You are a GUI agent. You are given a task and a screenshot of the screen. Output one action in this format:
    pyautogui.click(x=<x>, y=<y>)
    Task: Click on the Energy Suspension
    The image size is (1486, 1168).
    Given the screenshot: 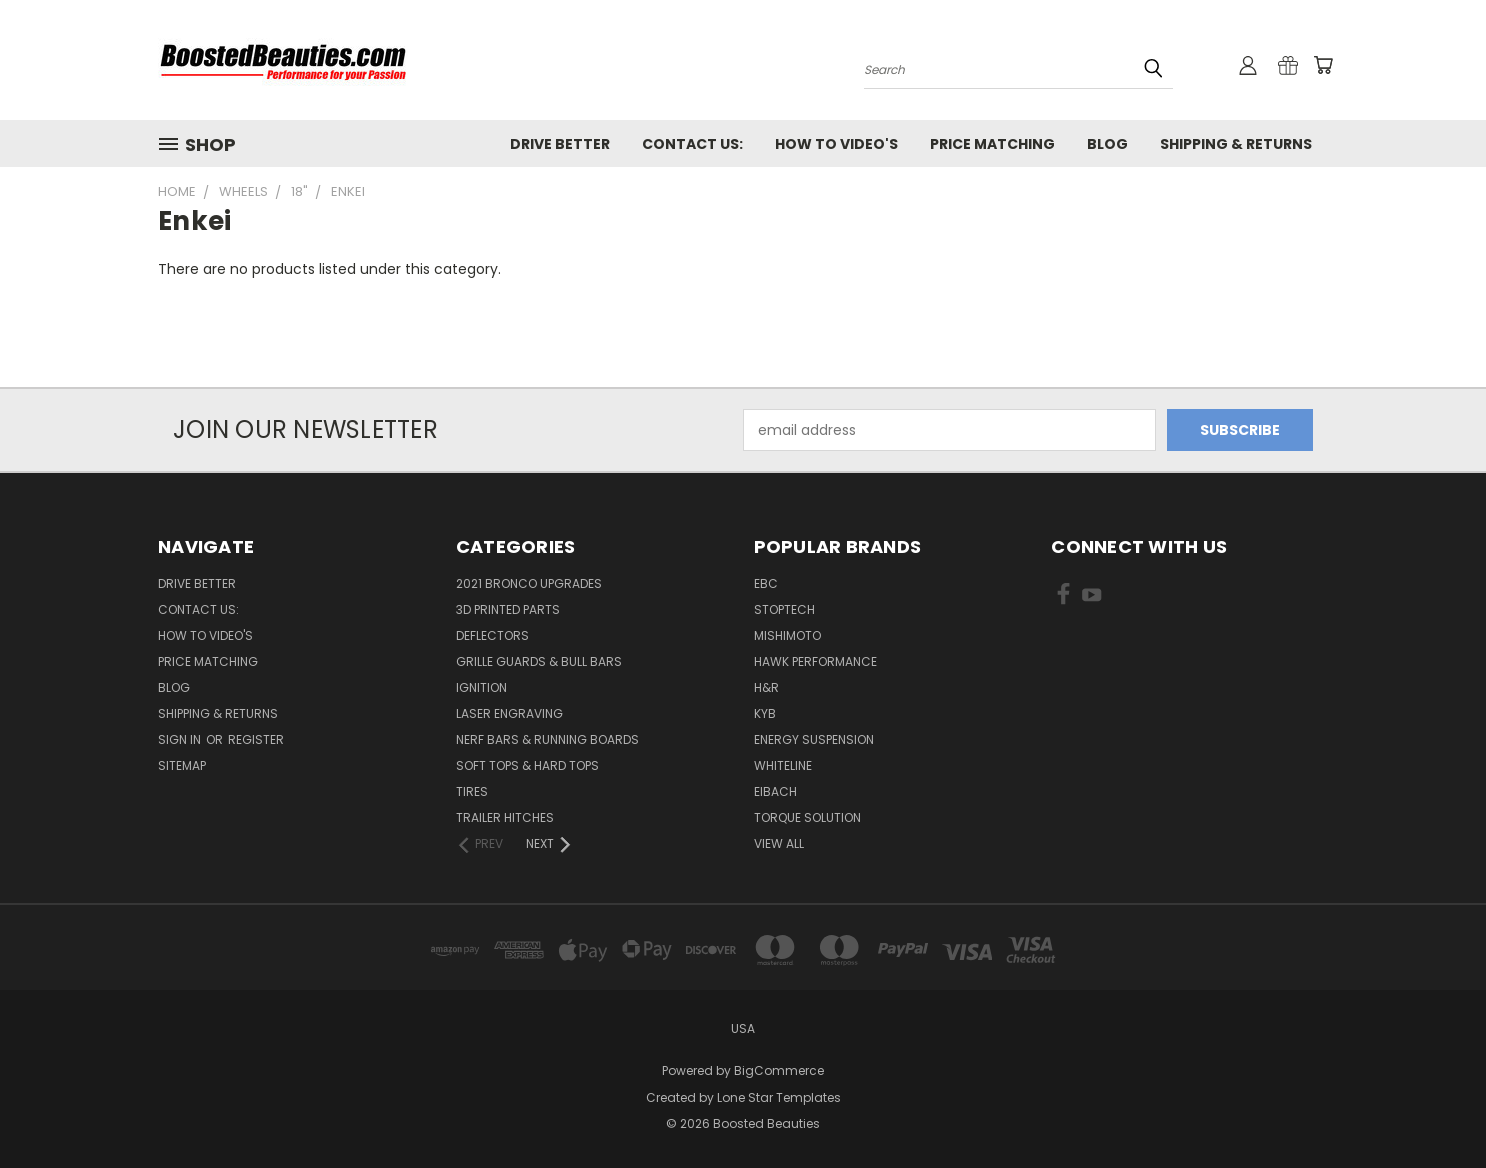 What is the action you would take?
    pyautogui.click(x=814, y=739)
    